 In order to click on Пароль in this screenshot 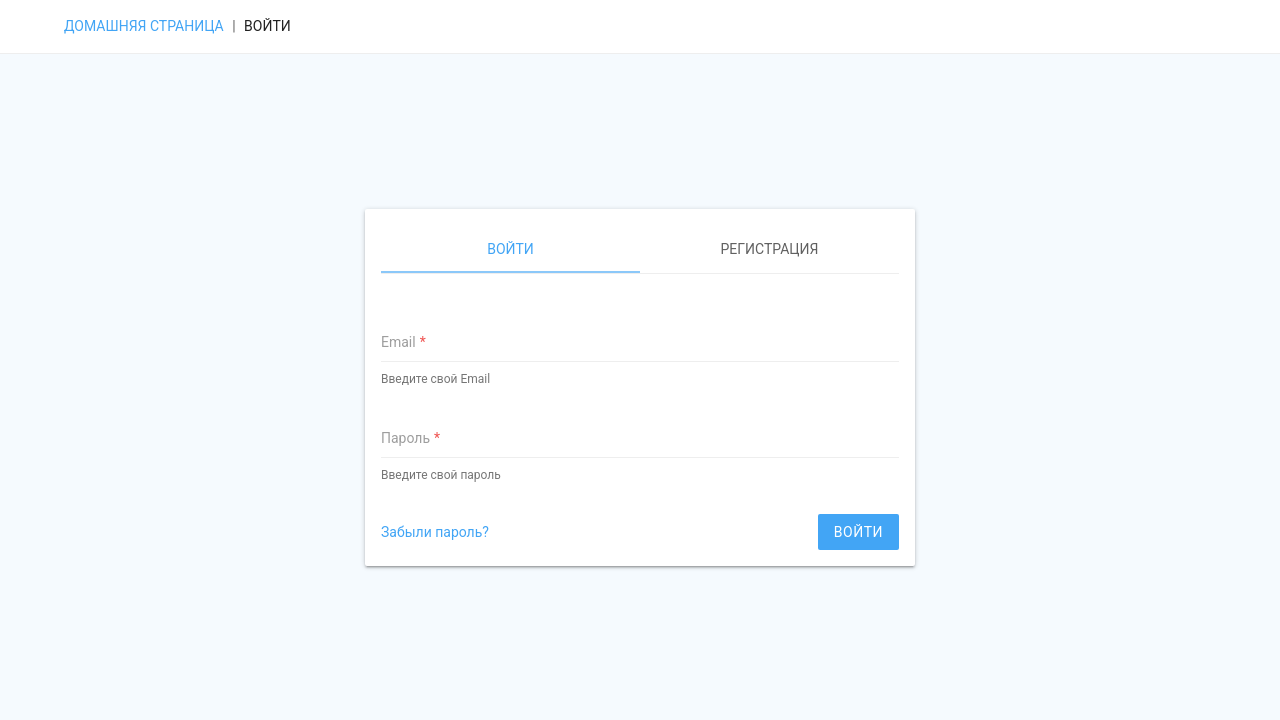, I will do `click(405, 438)`.